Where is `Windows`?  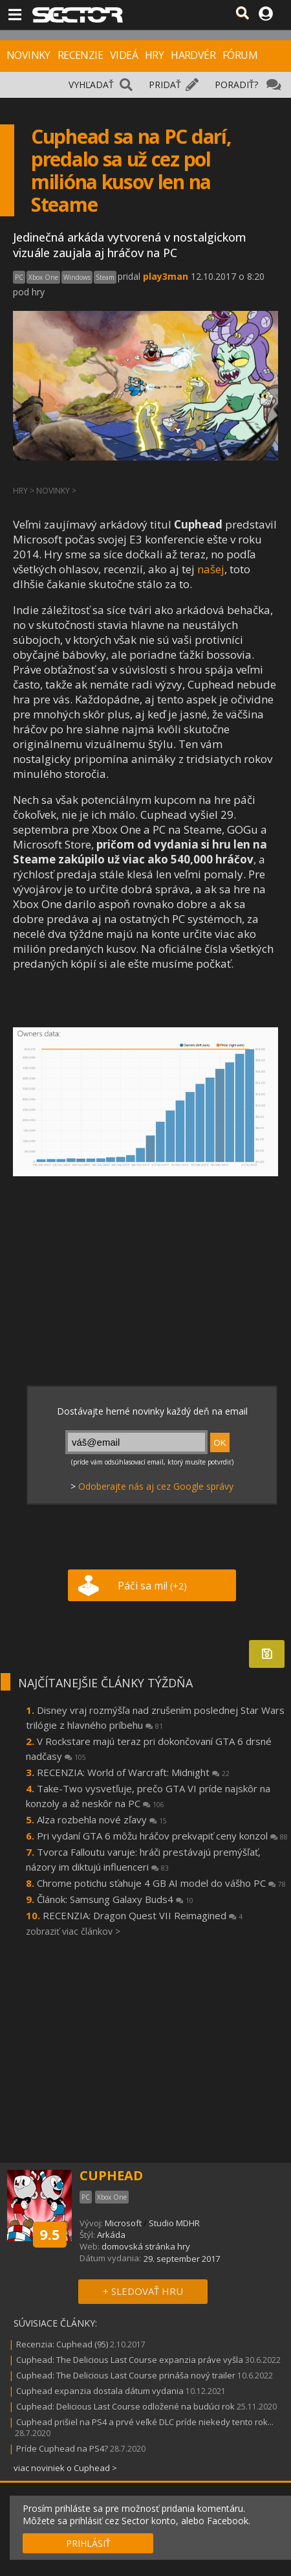 Windows is located at coordinates (77, 277).